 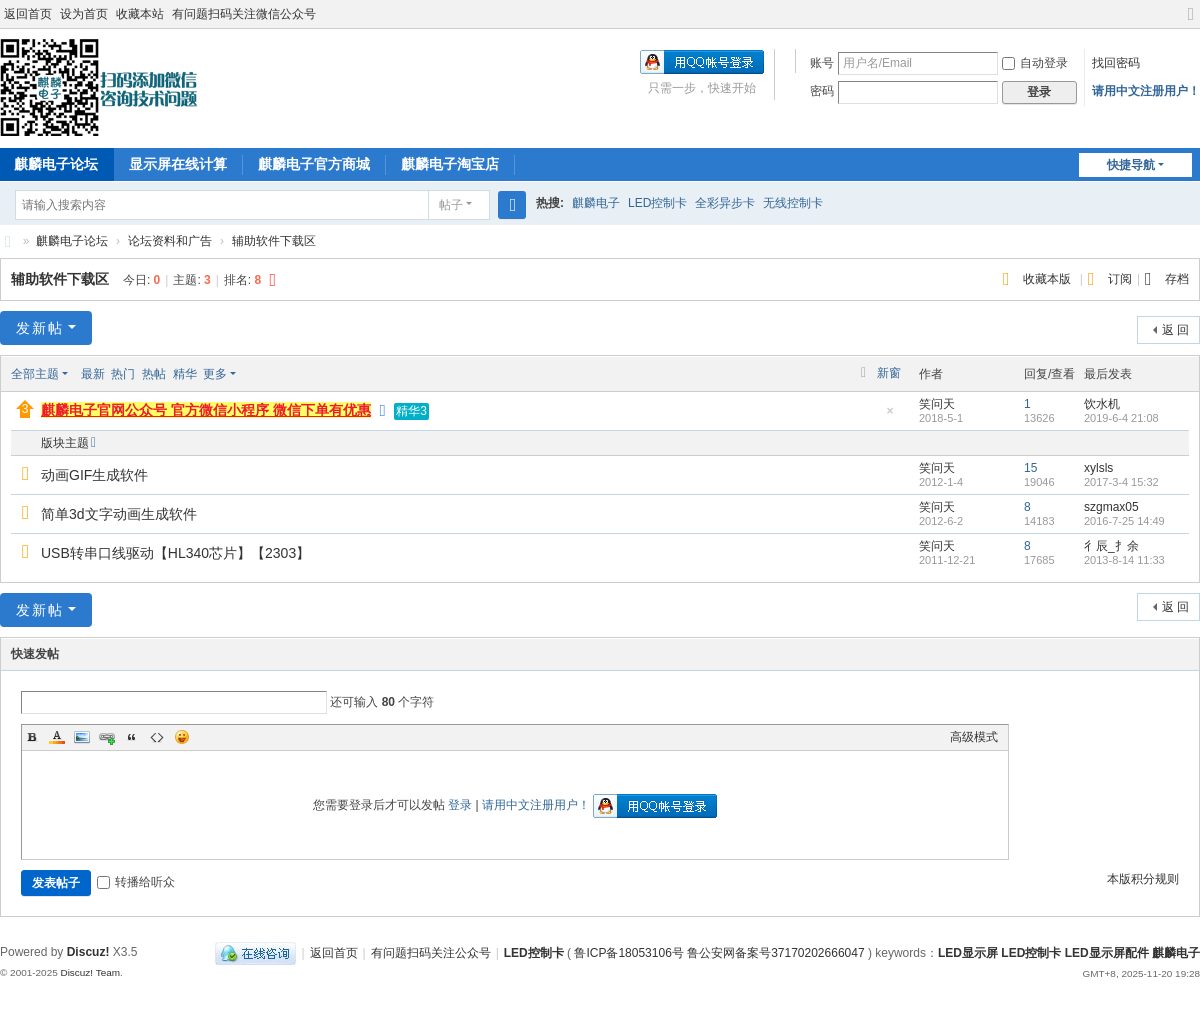 What do you see at coordinates (937, 404) in the screenshot?
I see `笑问天` at bounding box center [937, 404].